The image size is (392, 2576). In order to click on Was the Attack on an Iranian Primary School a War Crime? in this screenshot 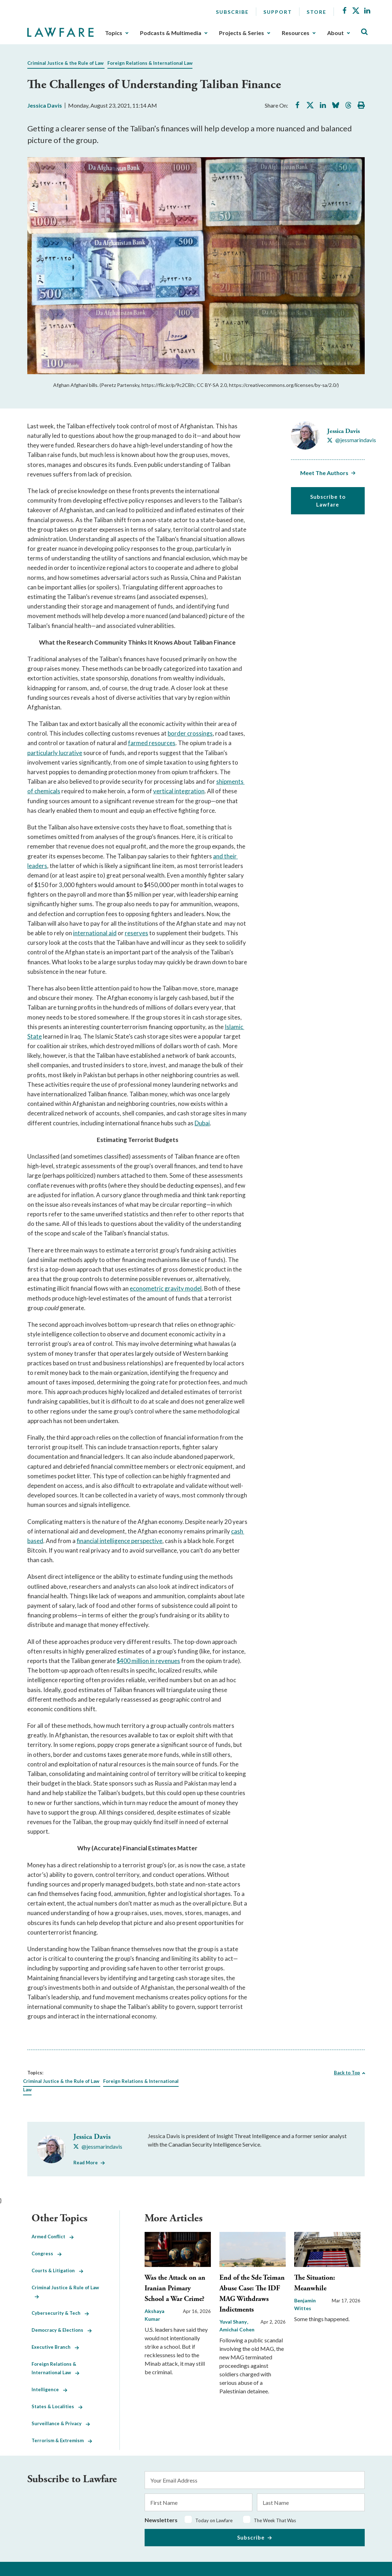, I will do `click(175, 2288)`.